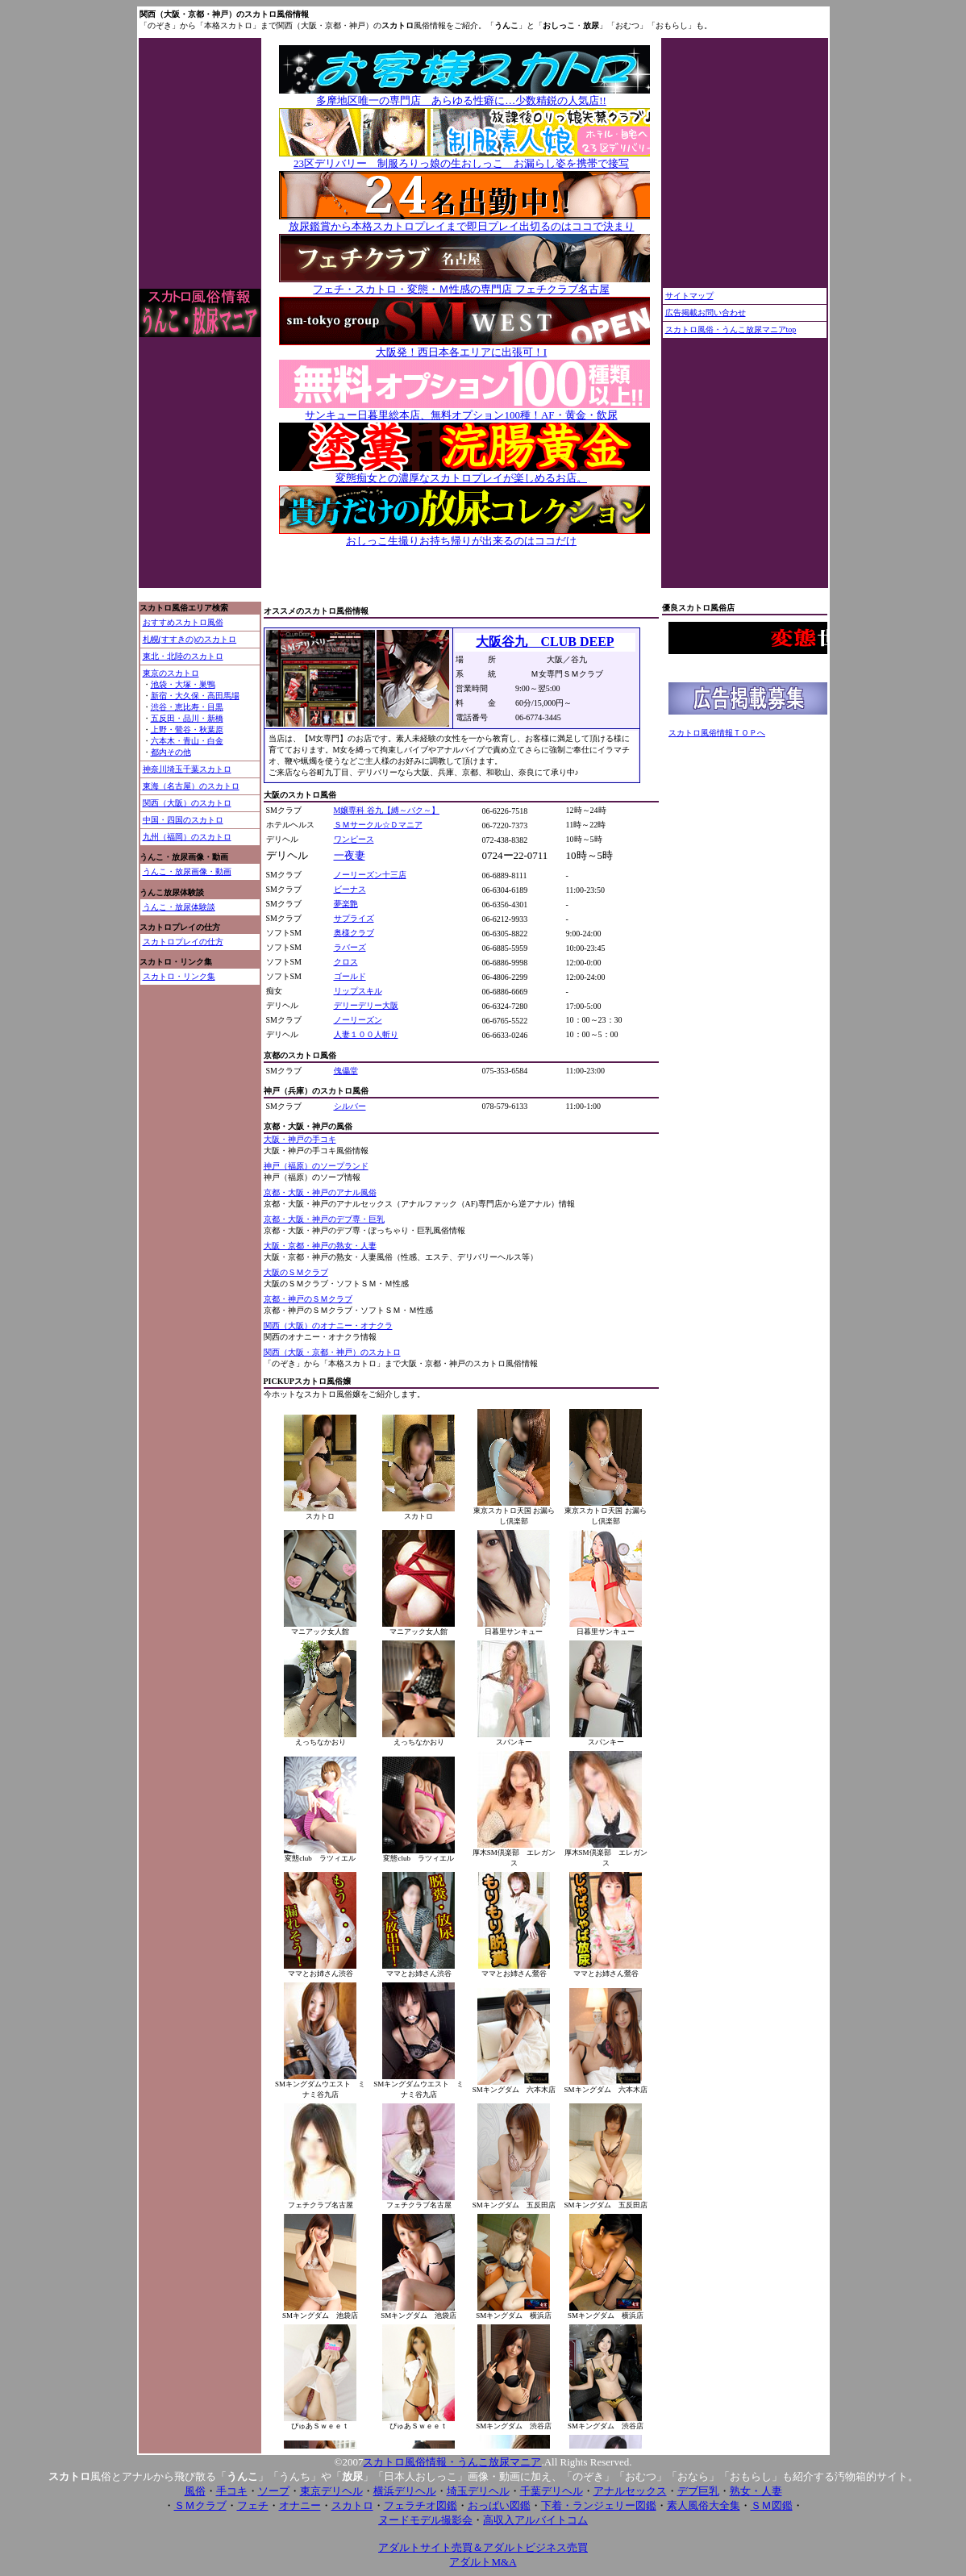  Describe the element at coordinates (191, 786) in the screenshot. I see `東海（名古屋）のスカトロ` at that location.